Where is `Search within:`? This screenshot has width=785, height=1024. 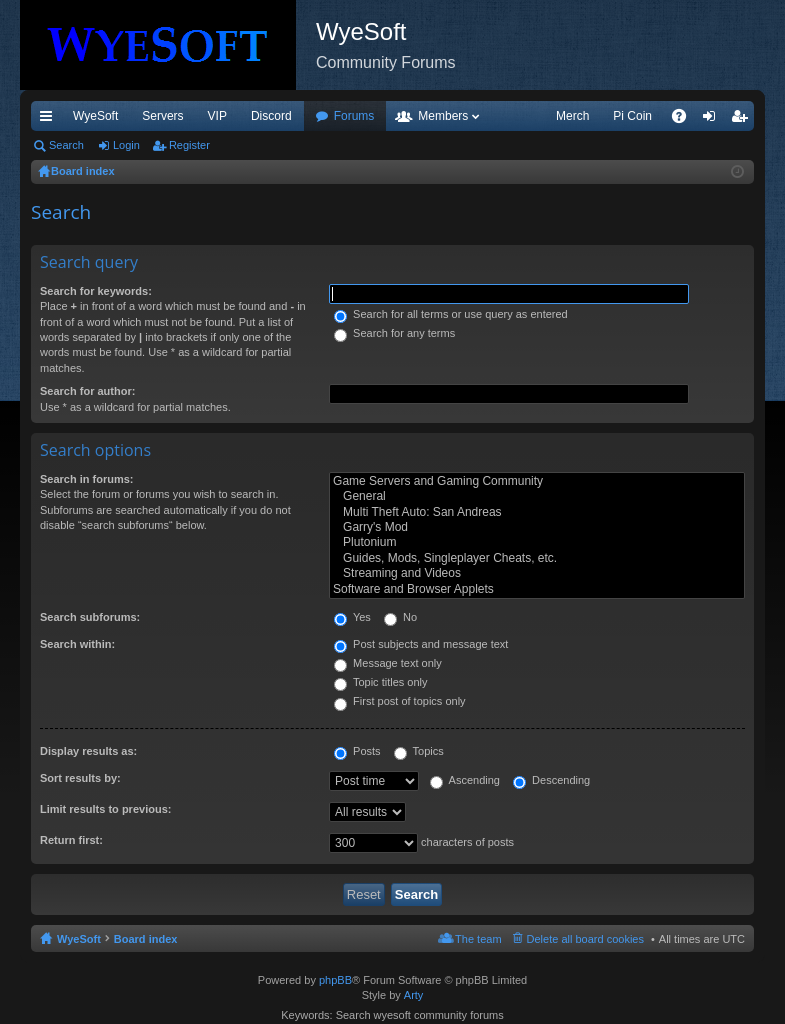
Search within: is located at coordinates (77, 644).